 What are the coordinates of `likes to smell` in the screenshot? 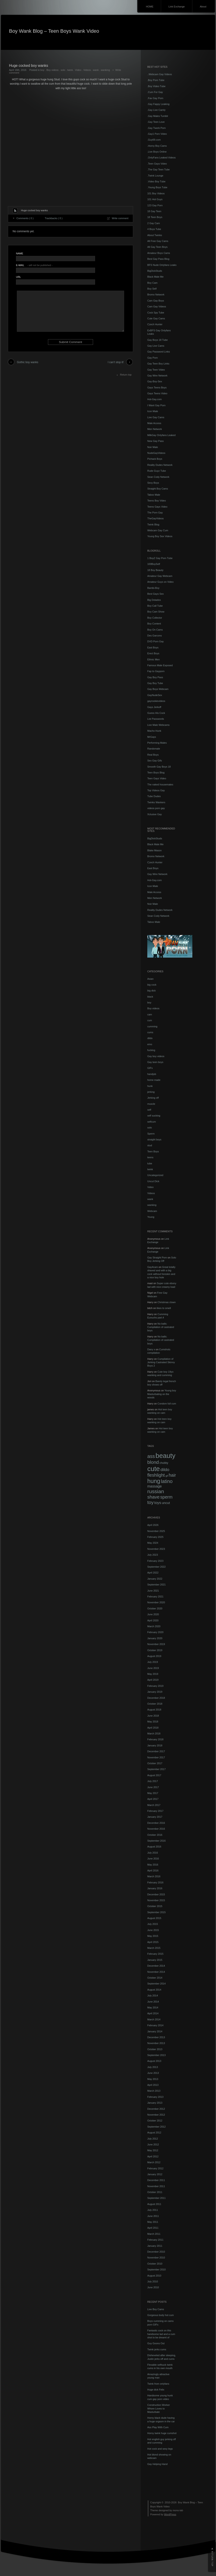 It's located at (164, 1308).